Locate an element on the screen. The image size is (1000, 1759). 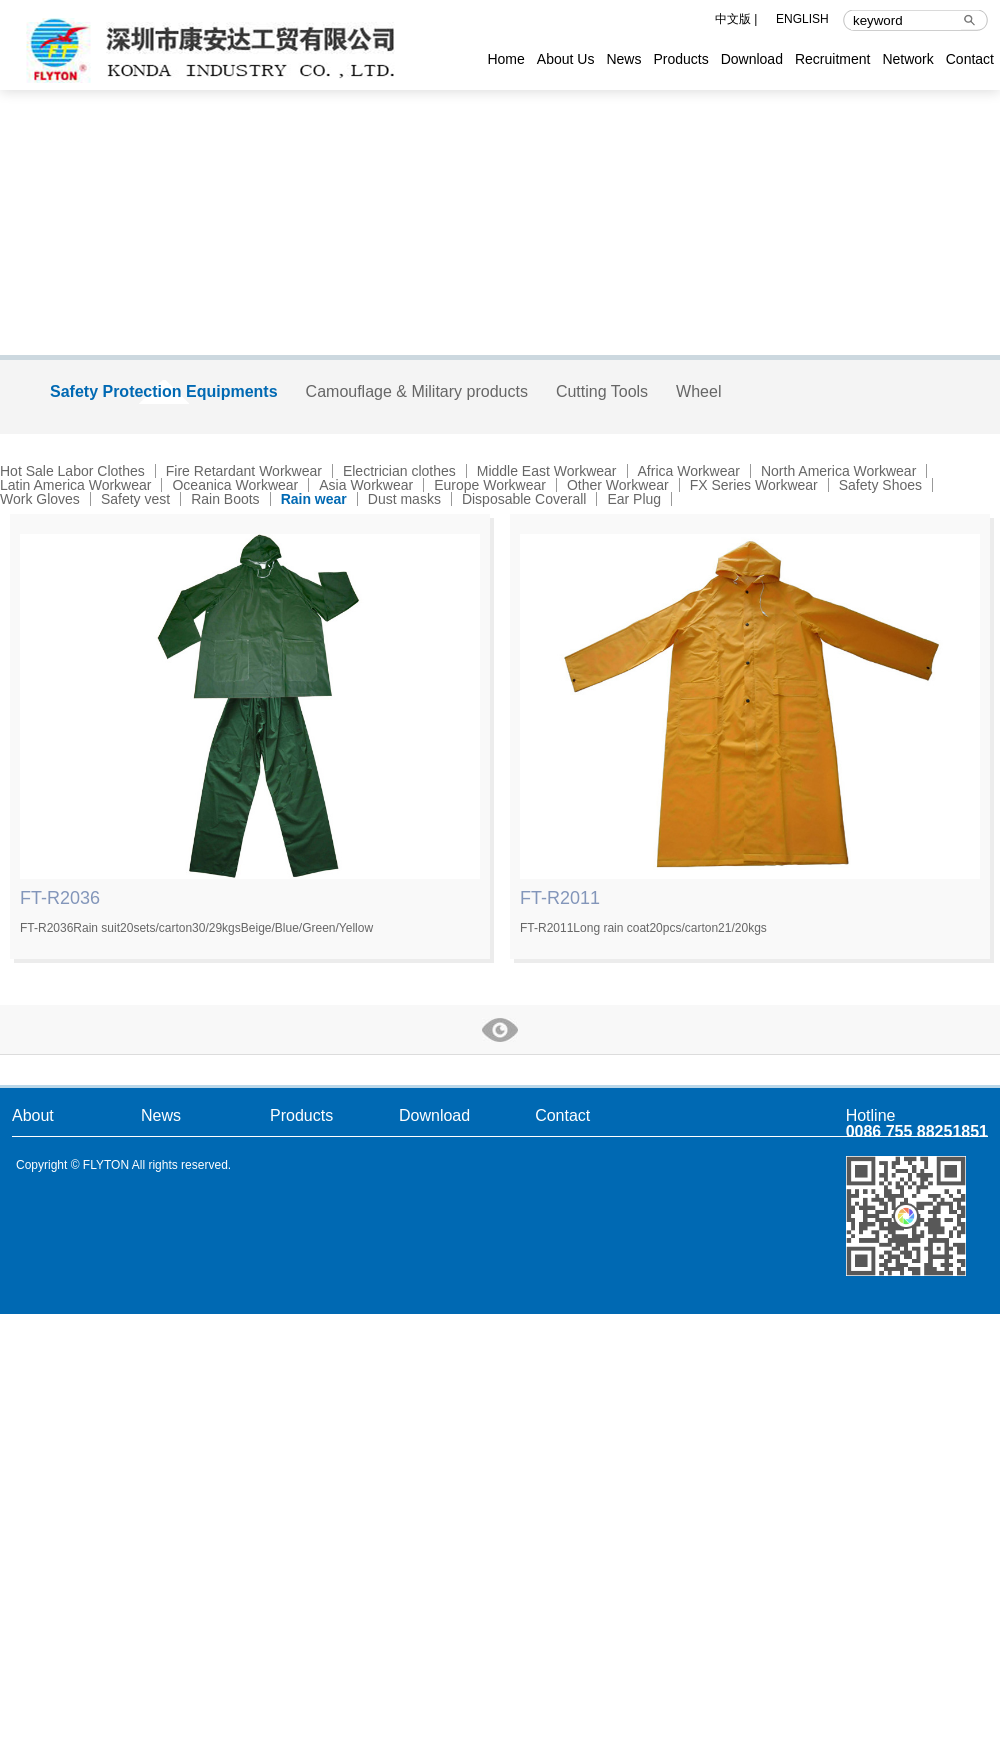
North America Workwear is located at coordinates (838, 471).